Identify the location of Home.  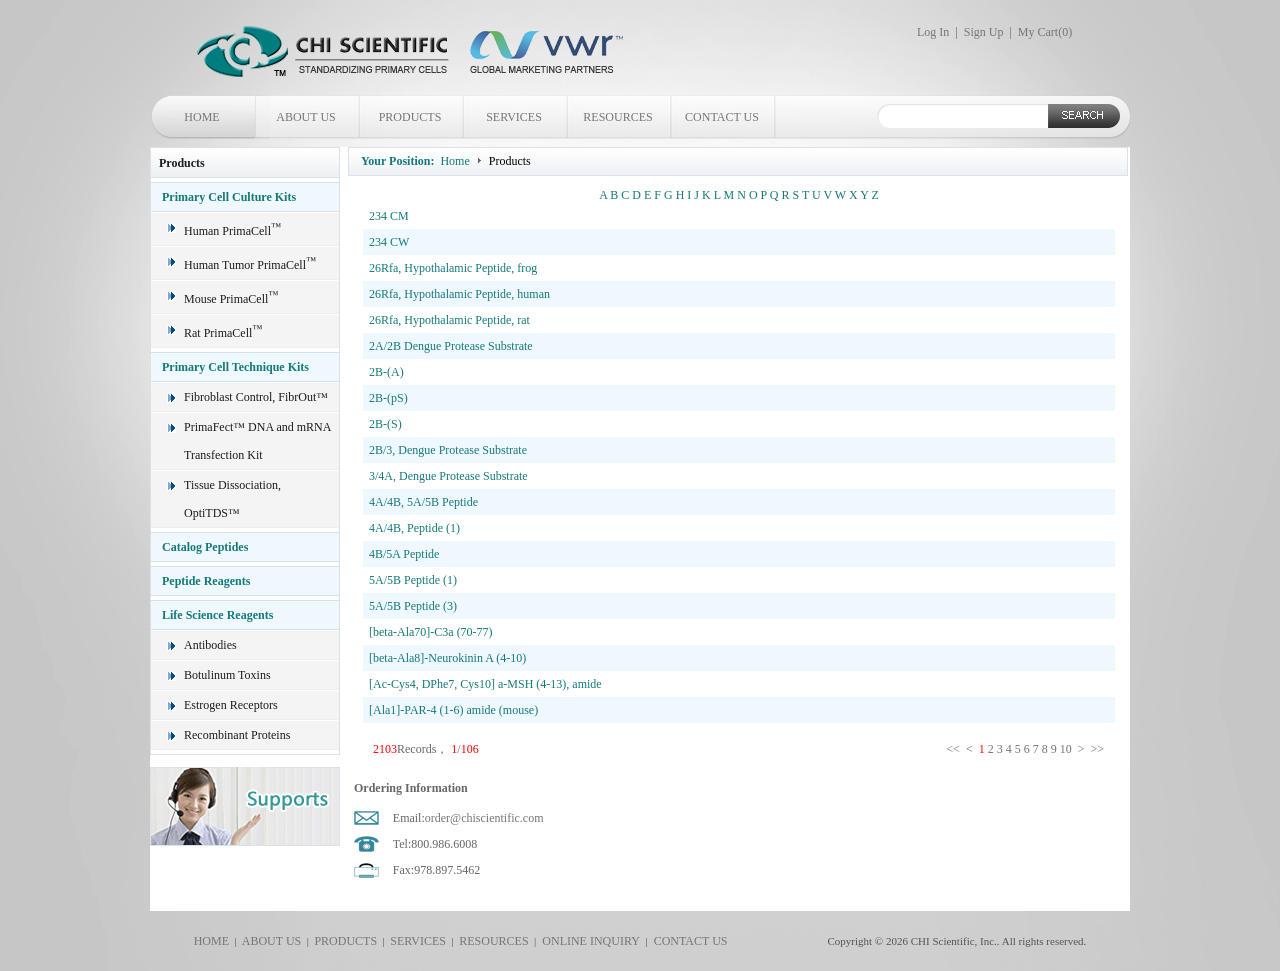
(454, 161).